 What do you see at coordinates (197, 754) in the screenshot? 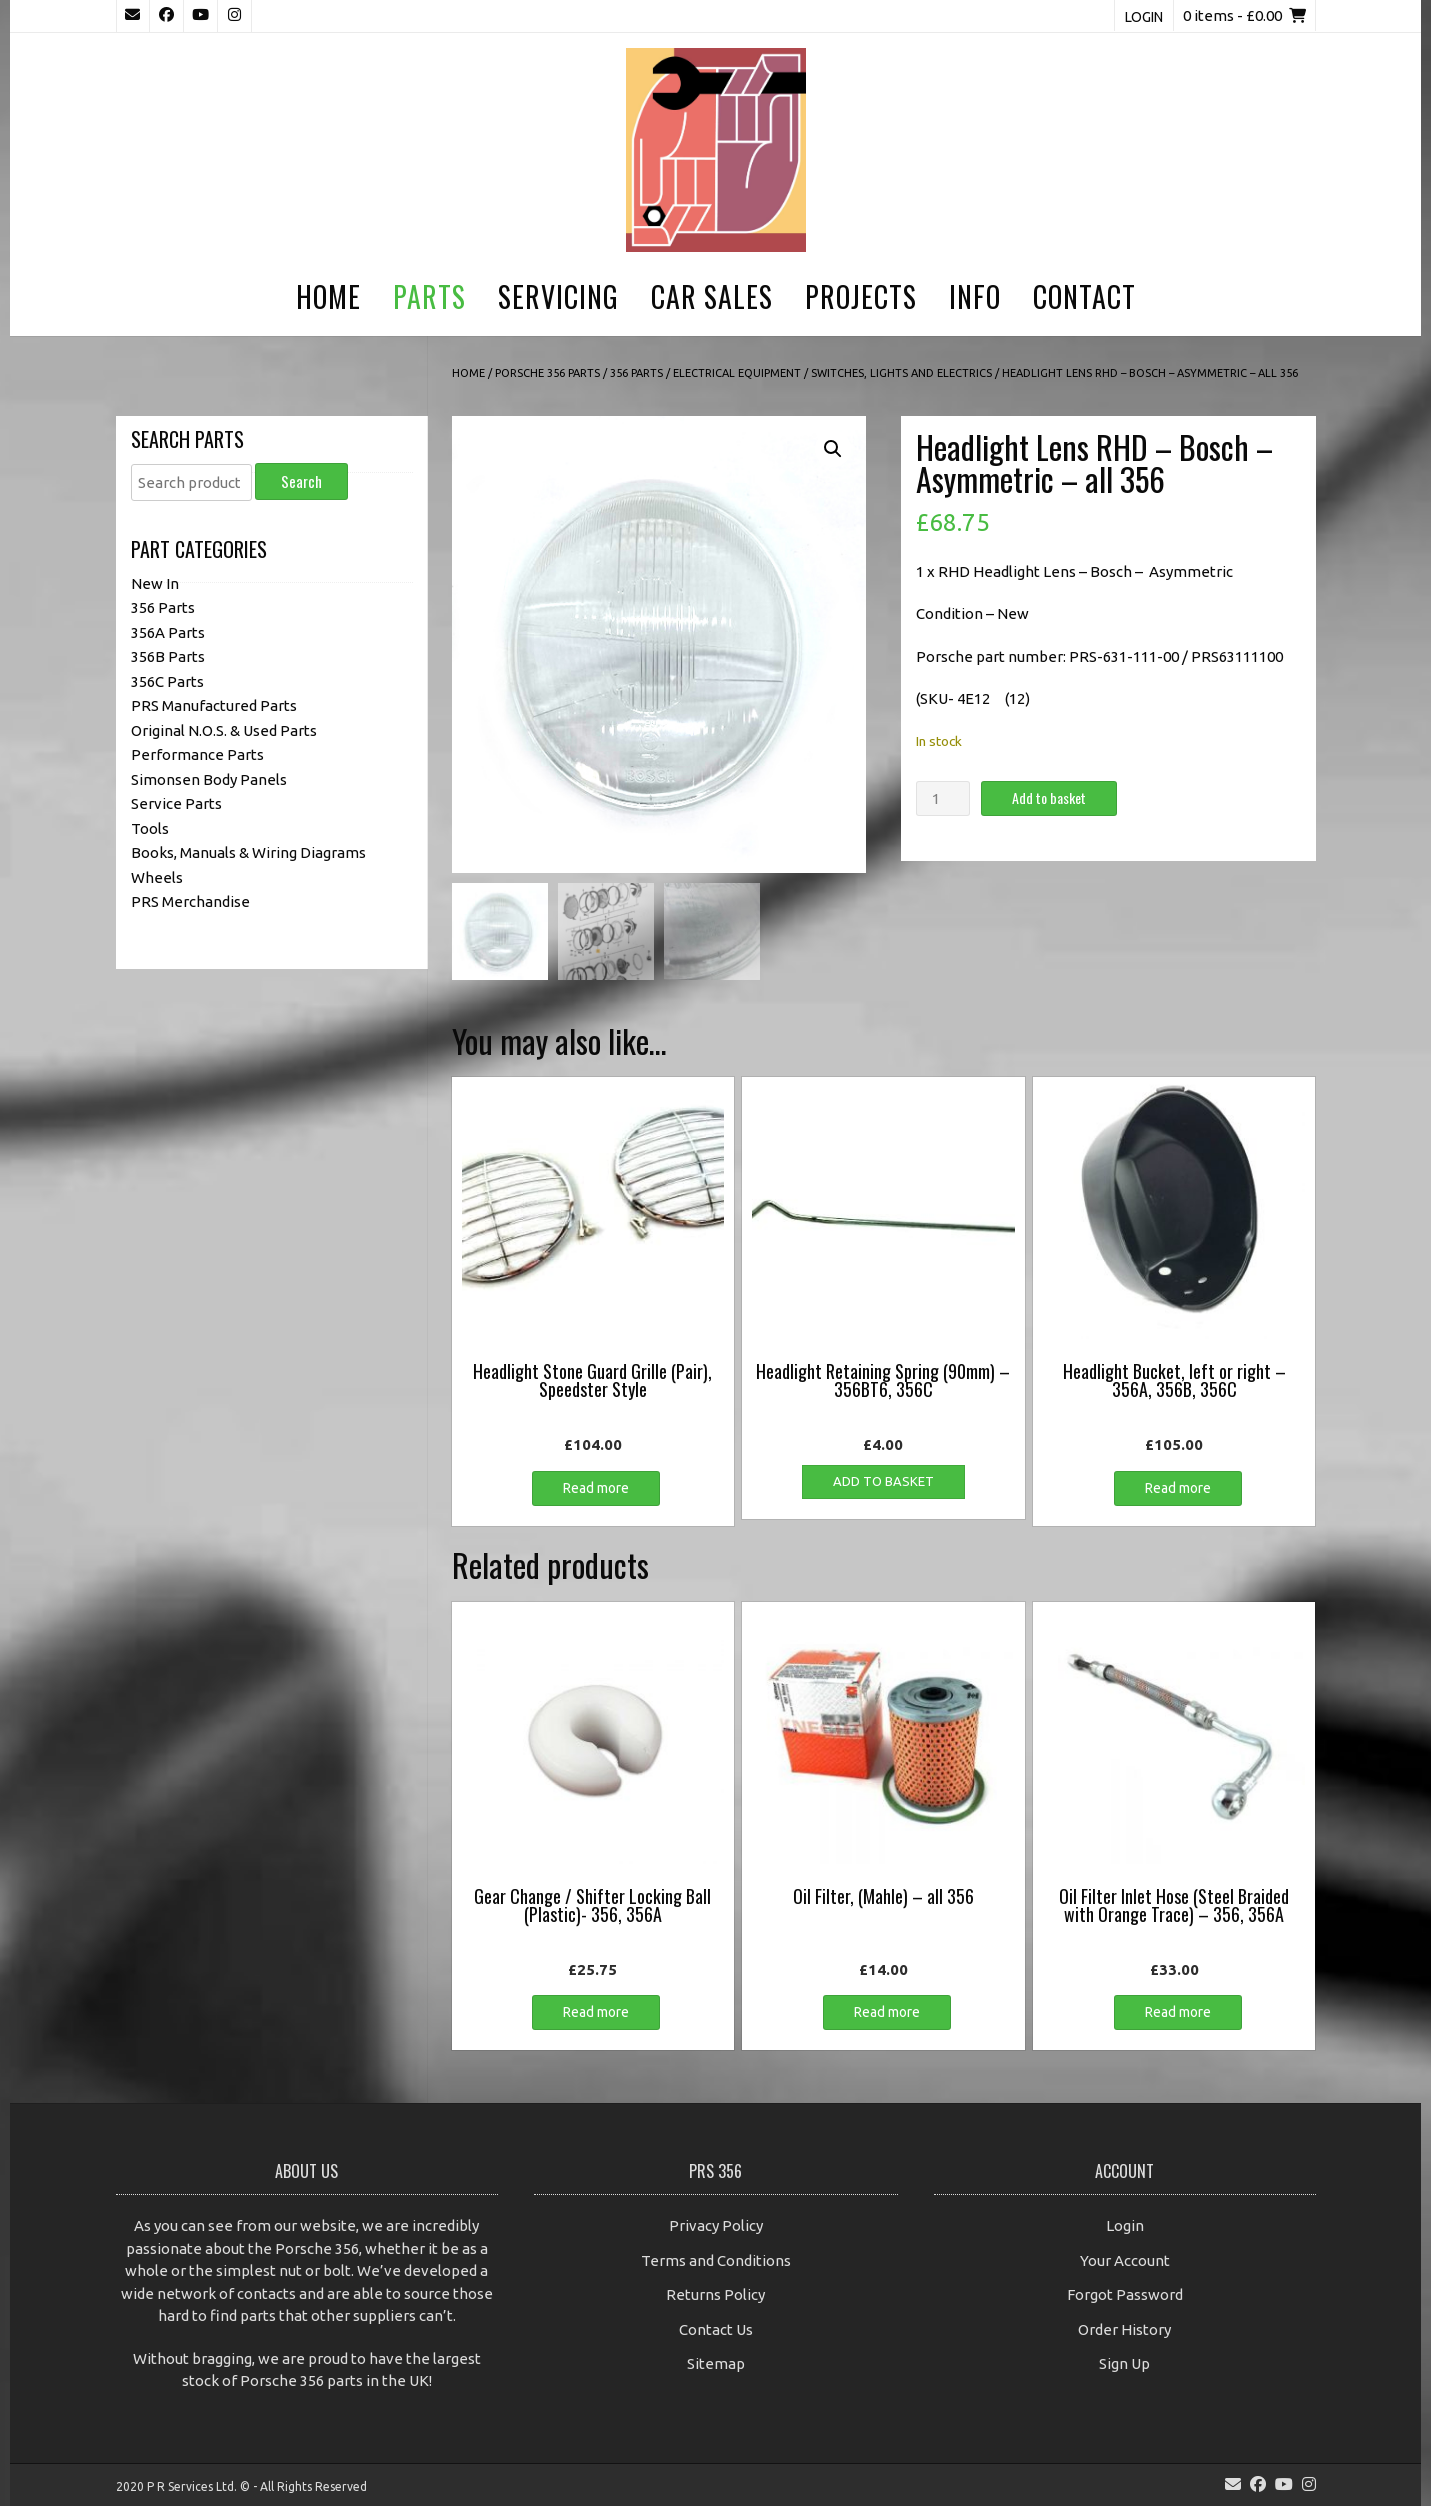
I see `Performance Parts` at bounding box center [197, 754].